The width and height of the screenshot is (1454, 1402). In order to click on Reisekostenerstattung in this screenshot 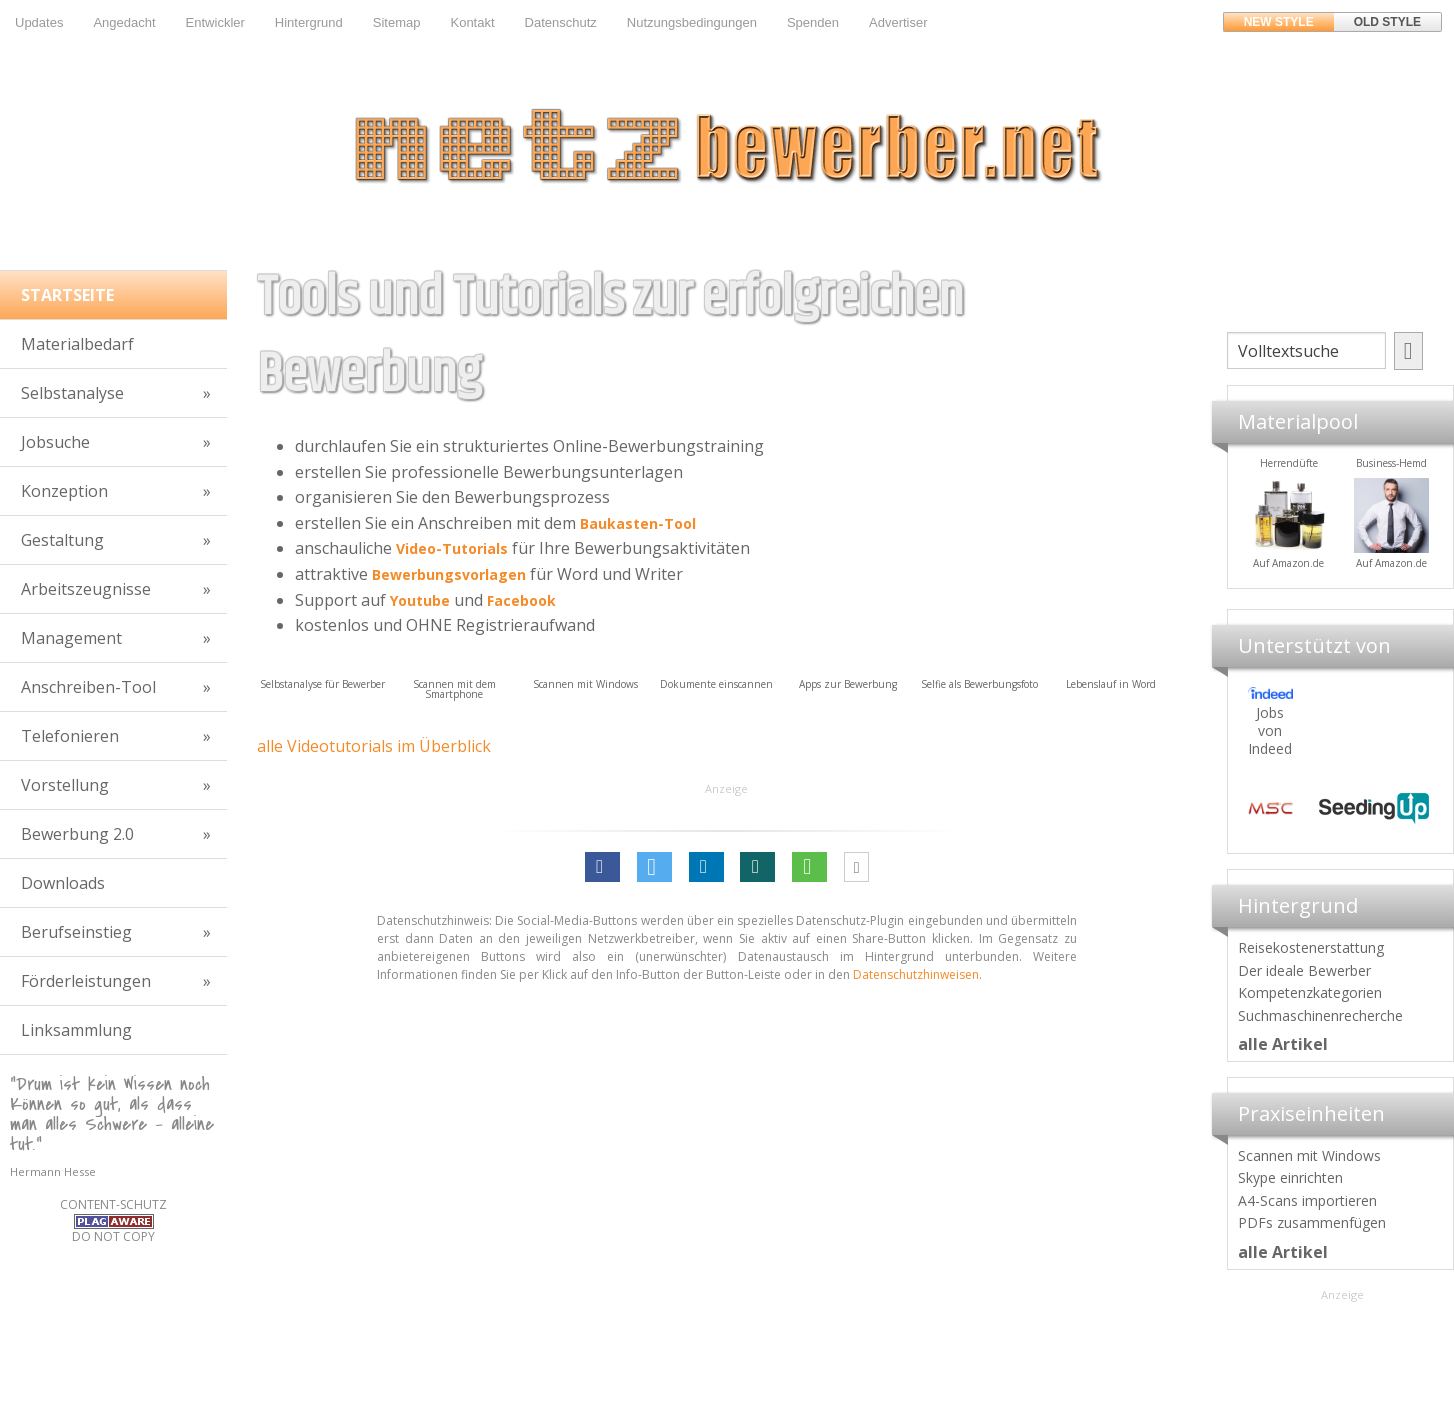, I will do `click(1311, 947)`.